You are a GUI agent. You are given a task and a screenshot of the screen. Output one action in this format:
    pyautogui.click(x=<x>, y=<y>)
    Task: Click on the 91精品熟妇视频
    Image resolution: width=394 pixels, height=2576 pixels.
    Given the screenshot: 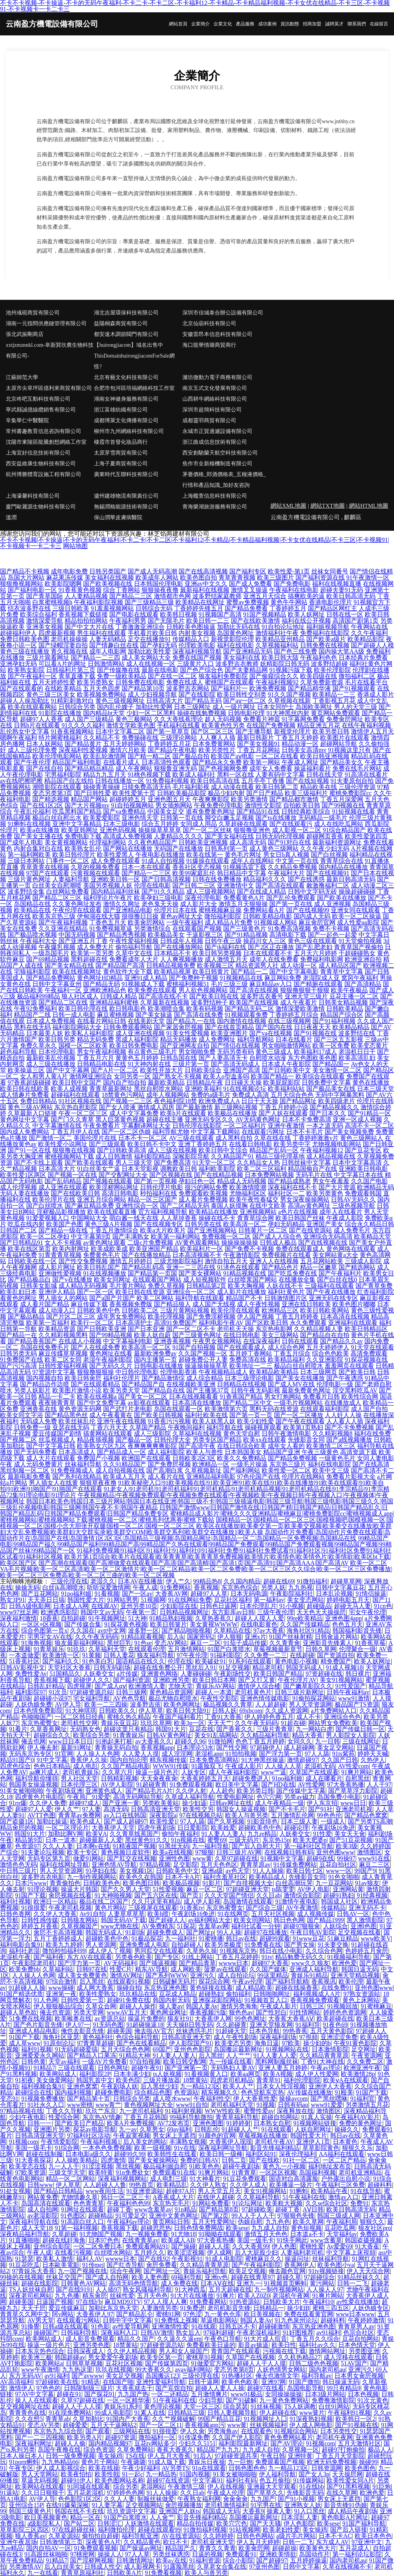 What is the action you would take?
    pyautogui.click(x=170, y=1618)
    